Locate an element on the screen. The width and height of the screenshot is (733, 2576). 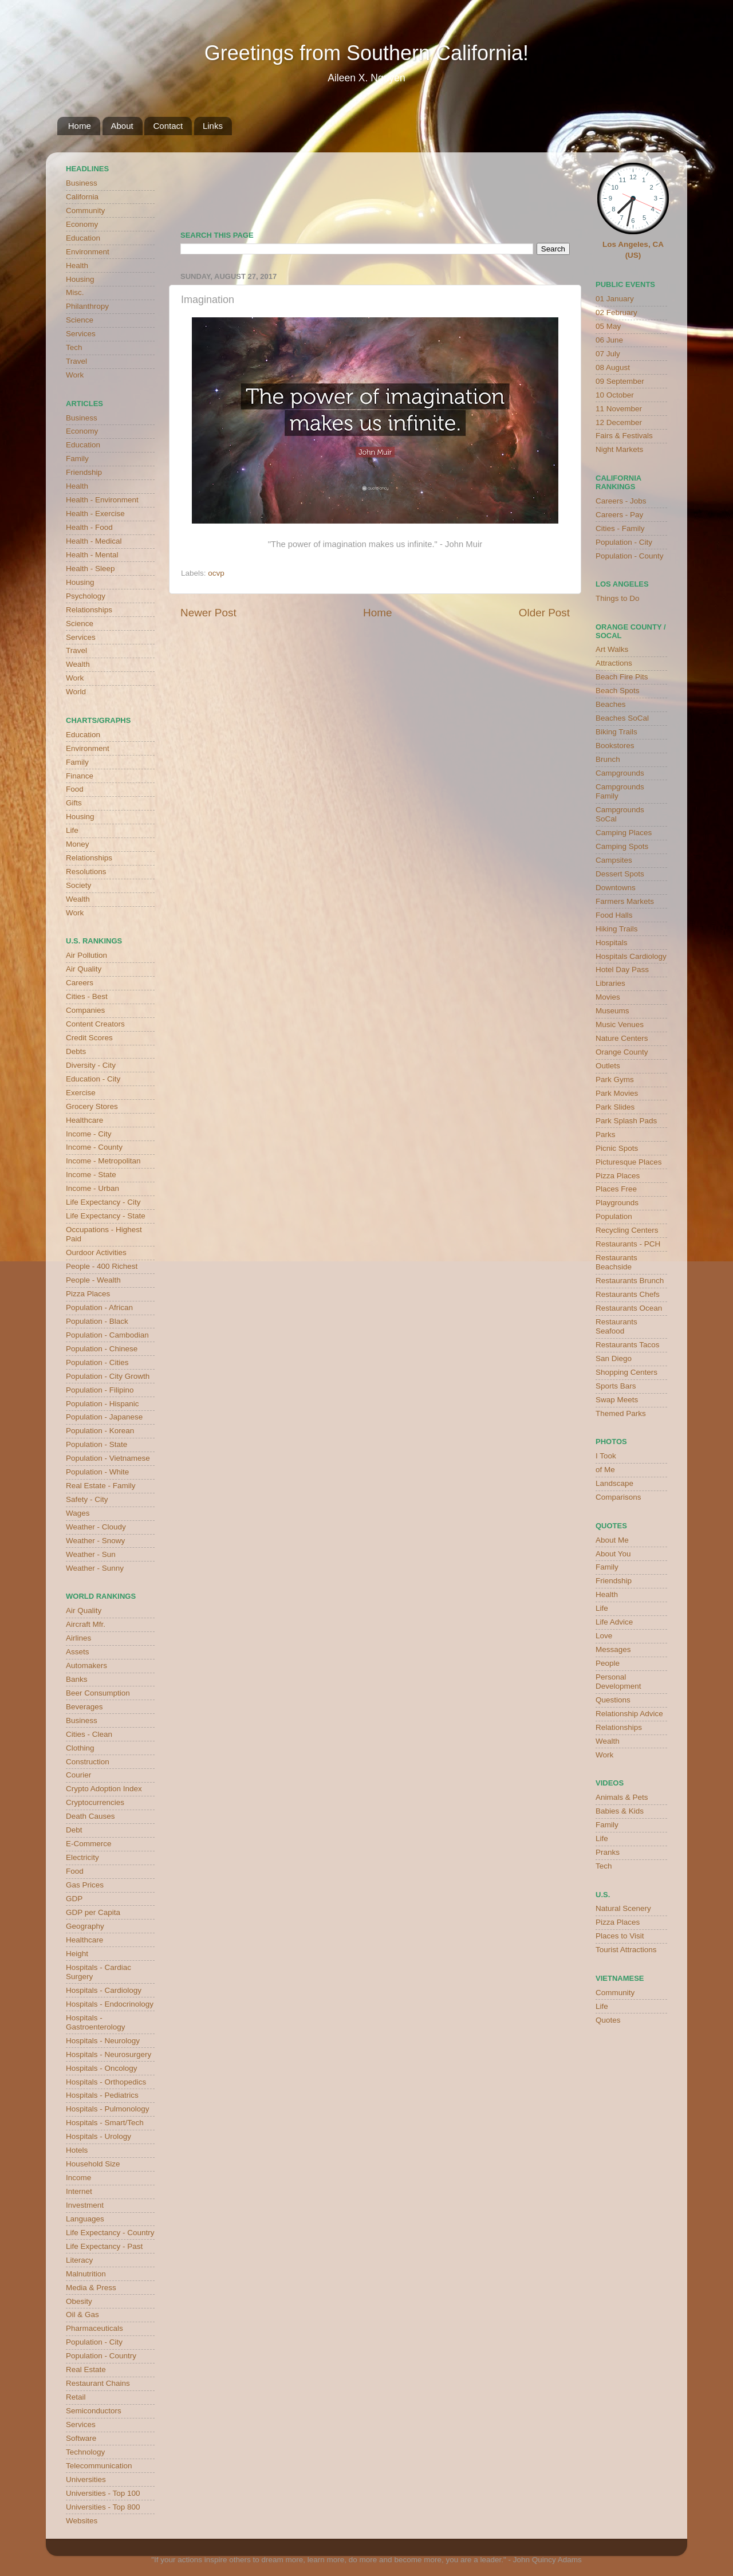
Movies is located at coordinates (608, 997).